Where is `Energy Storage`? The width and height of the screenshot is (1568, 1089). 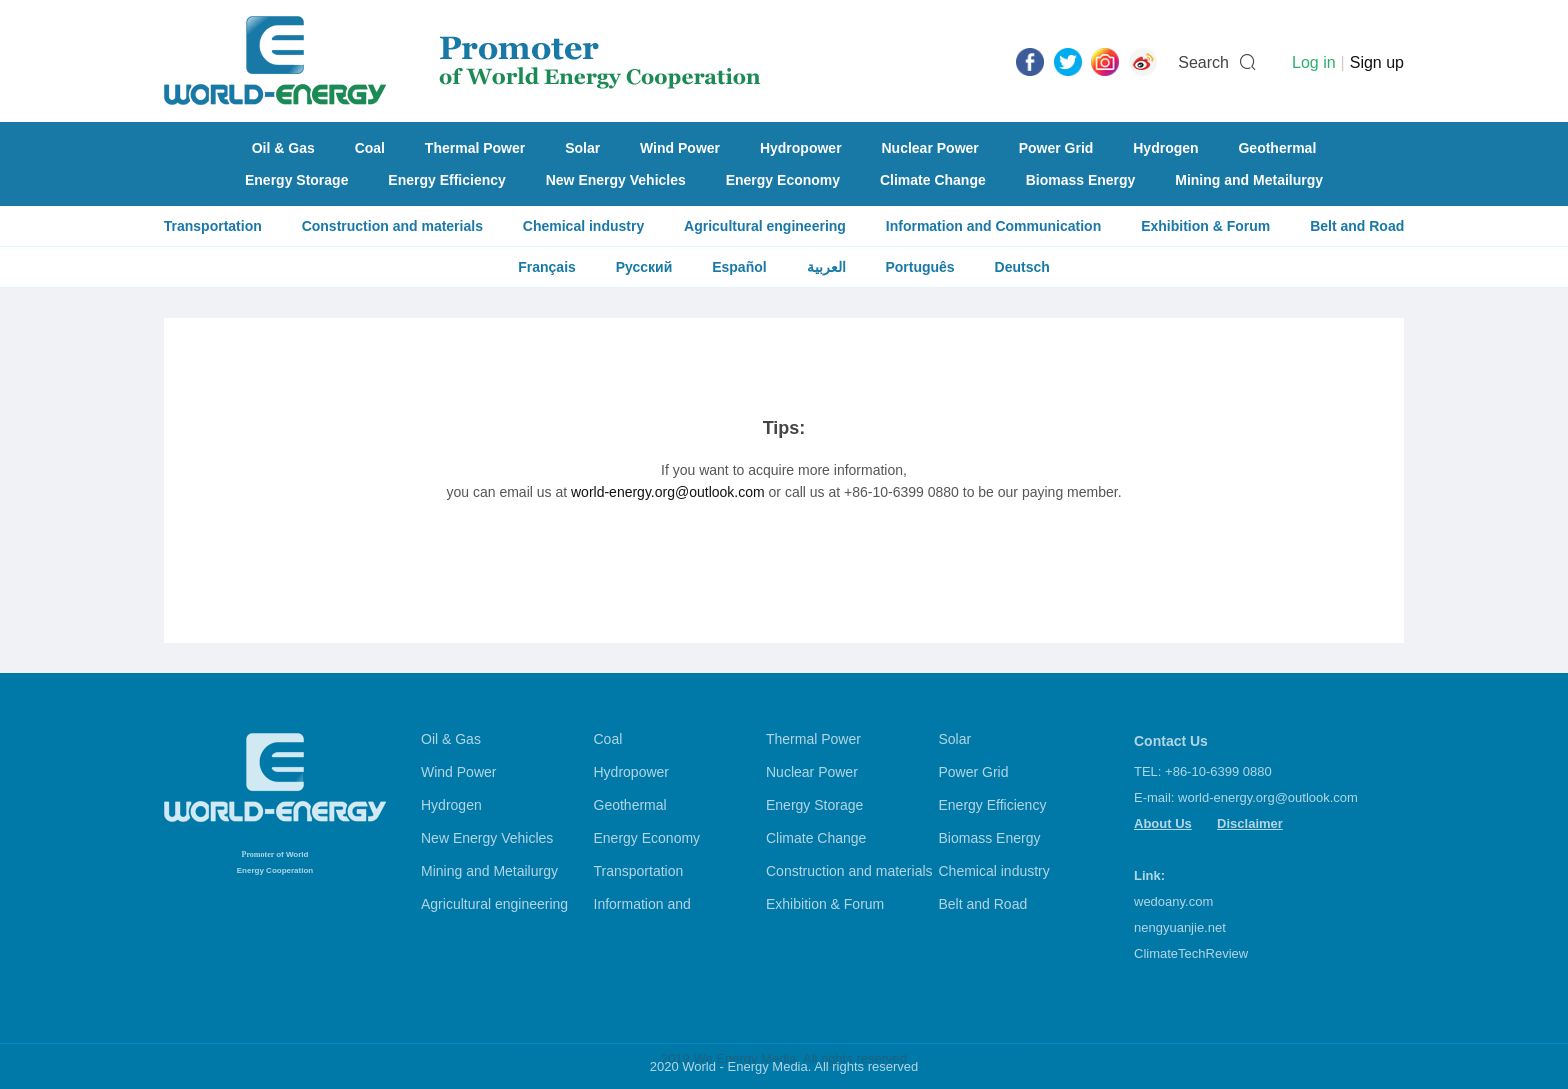
Energy Storage is located at coordinates (296, 180).